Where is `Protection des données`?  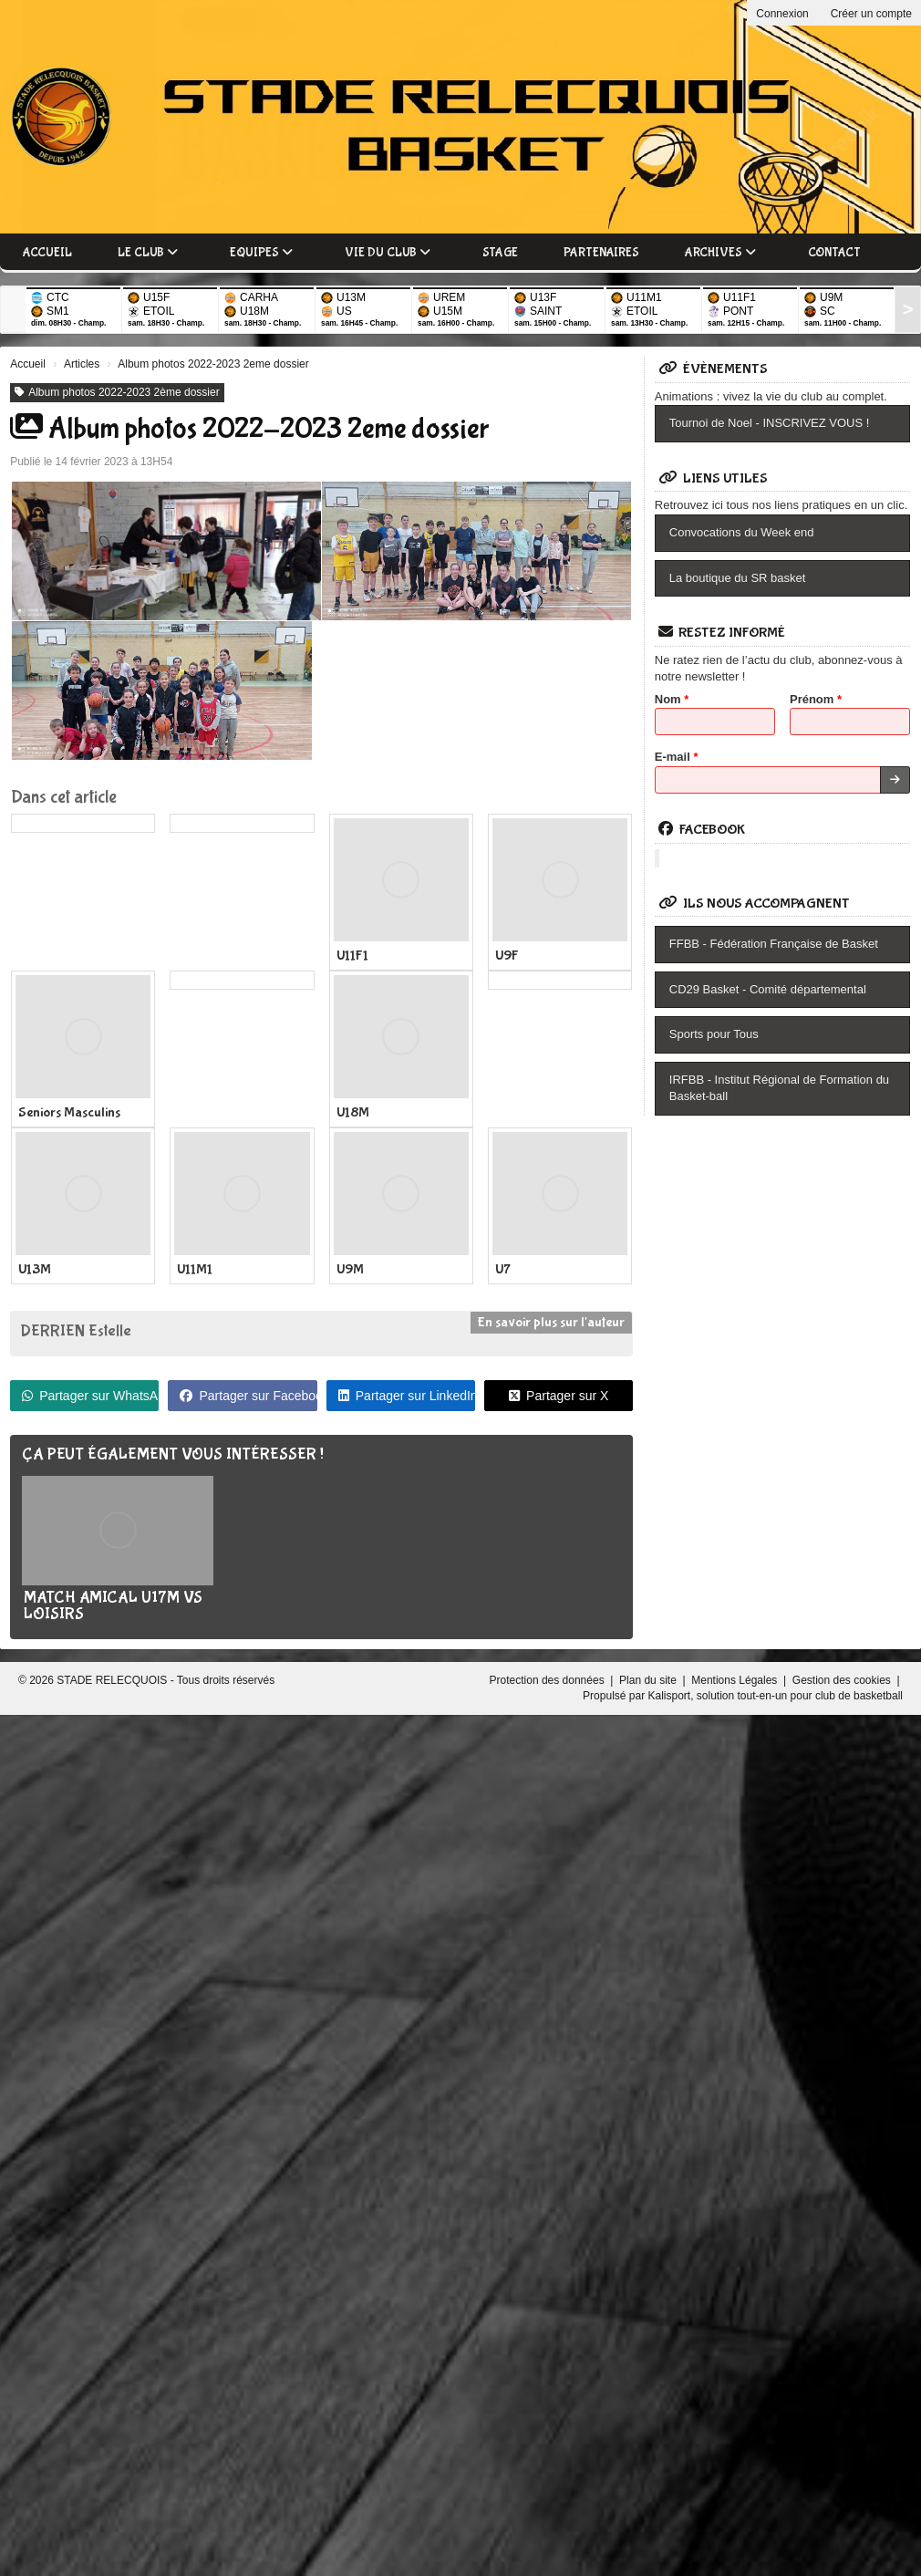
Protection des données is located at coordinates (548, 1680).